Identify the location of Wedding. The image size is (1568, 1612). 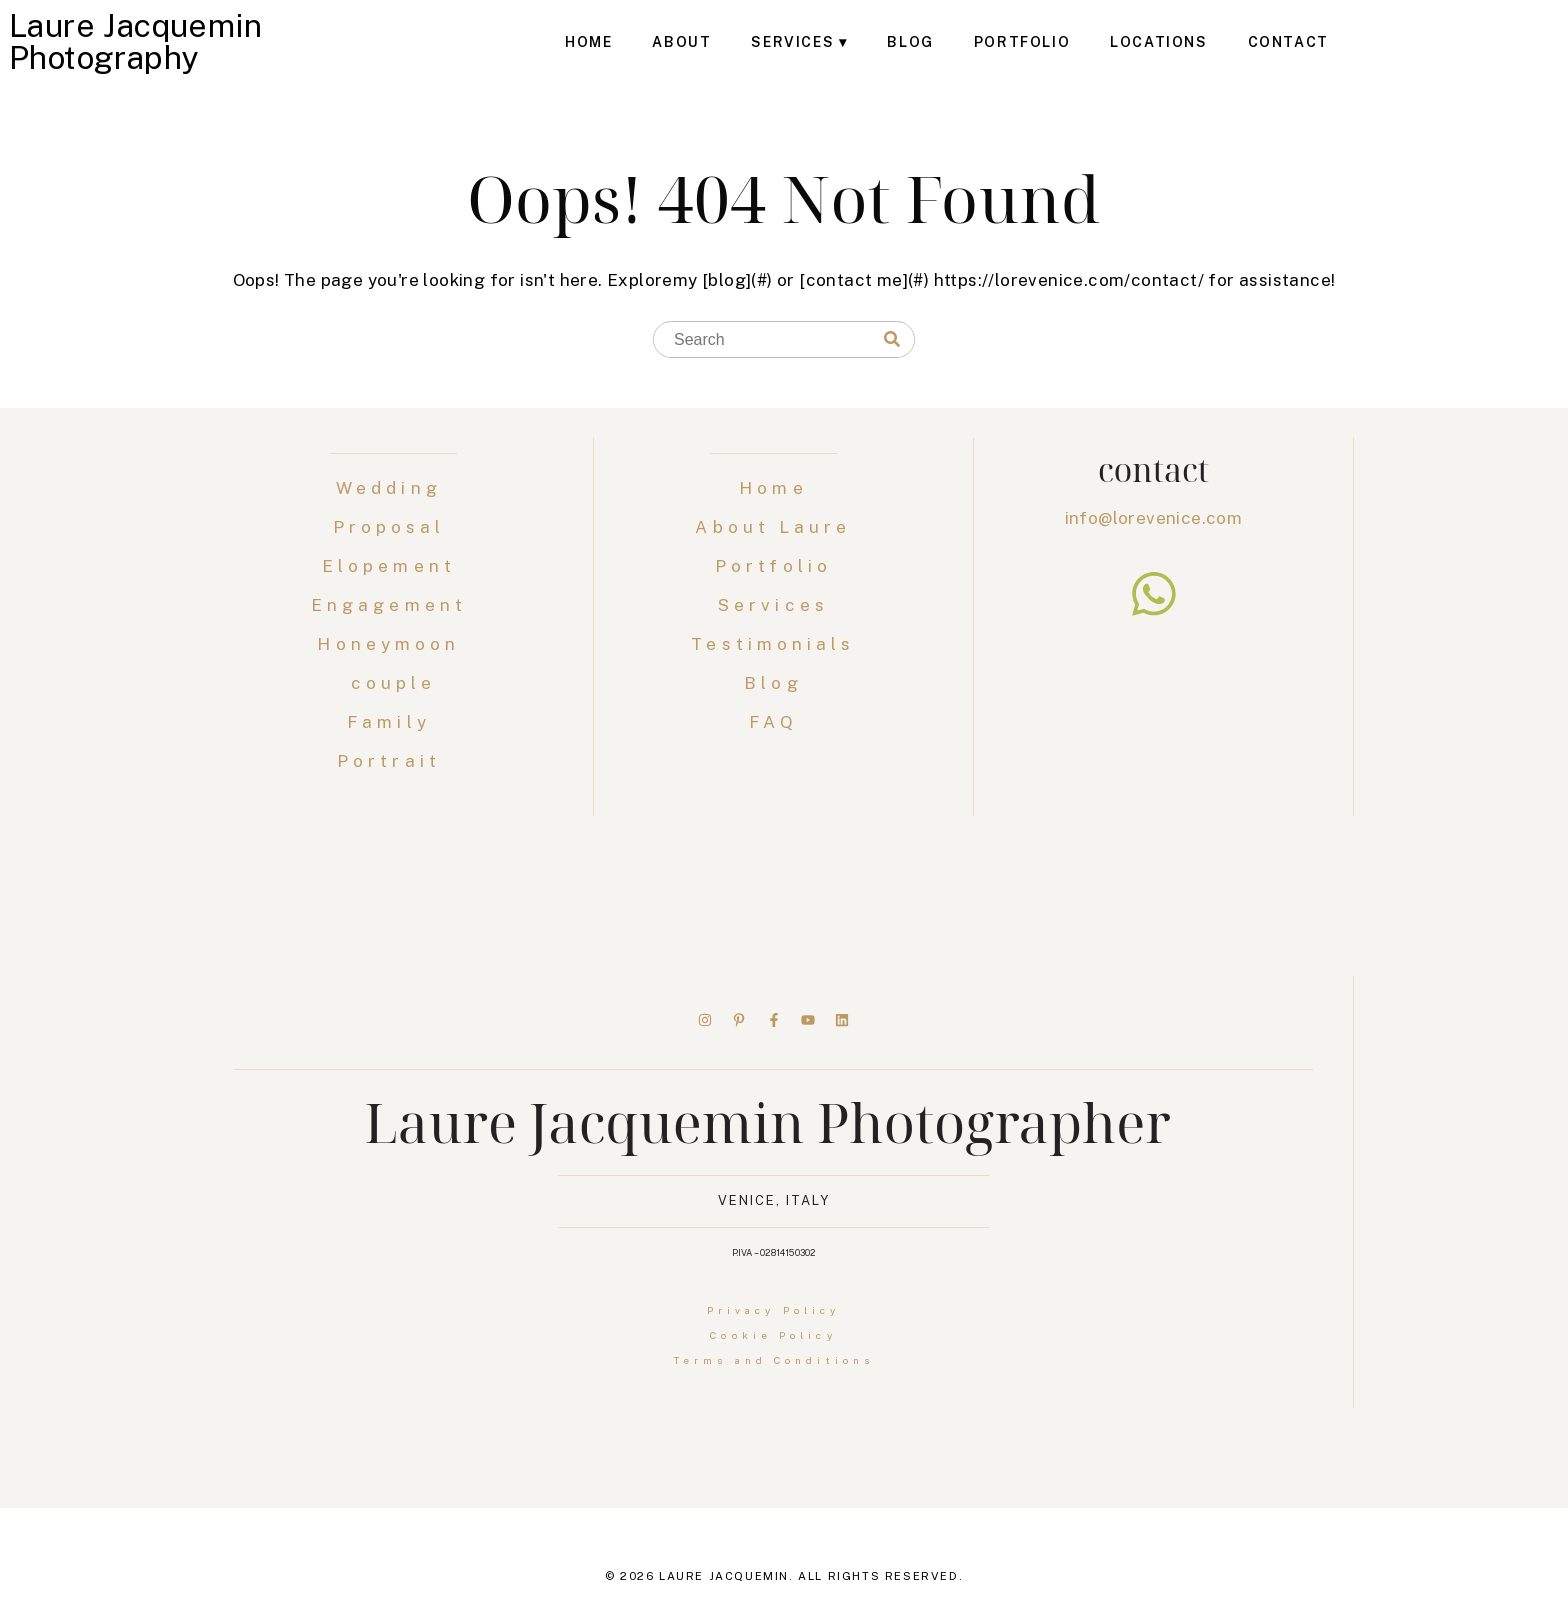
(393, 488).